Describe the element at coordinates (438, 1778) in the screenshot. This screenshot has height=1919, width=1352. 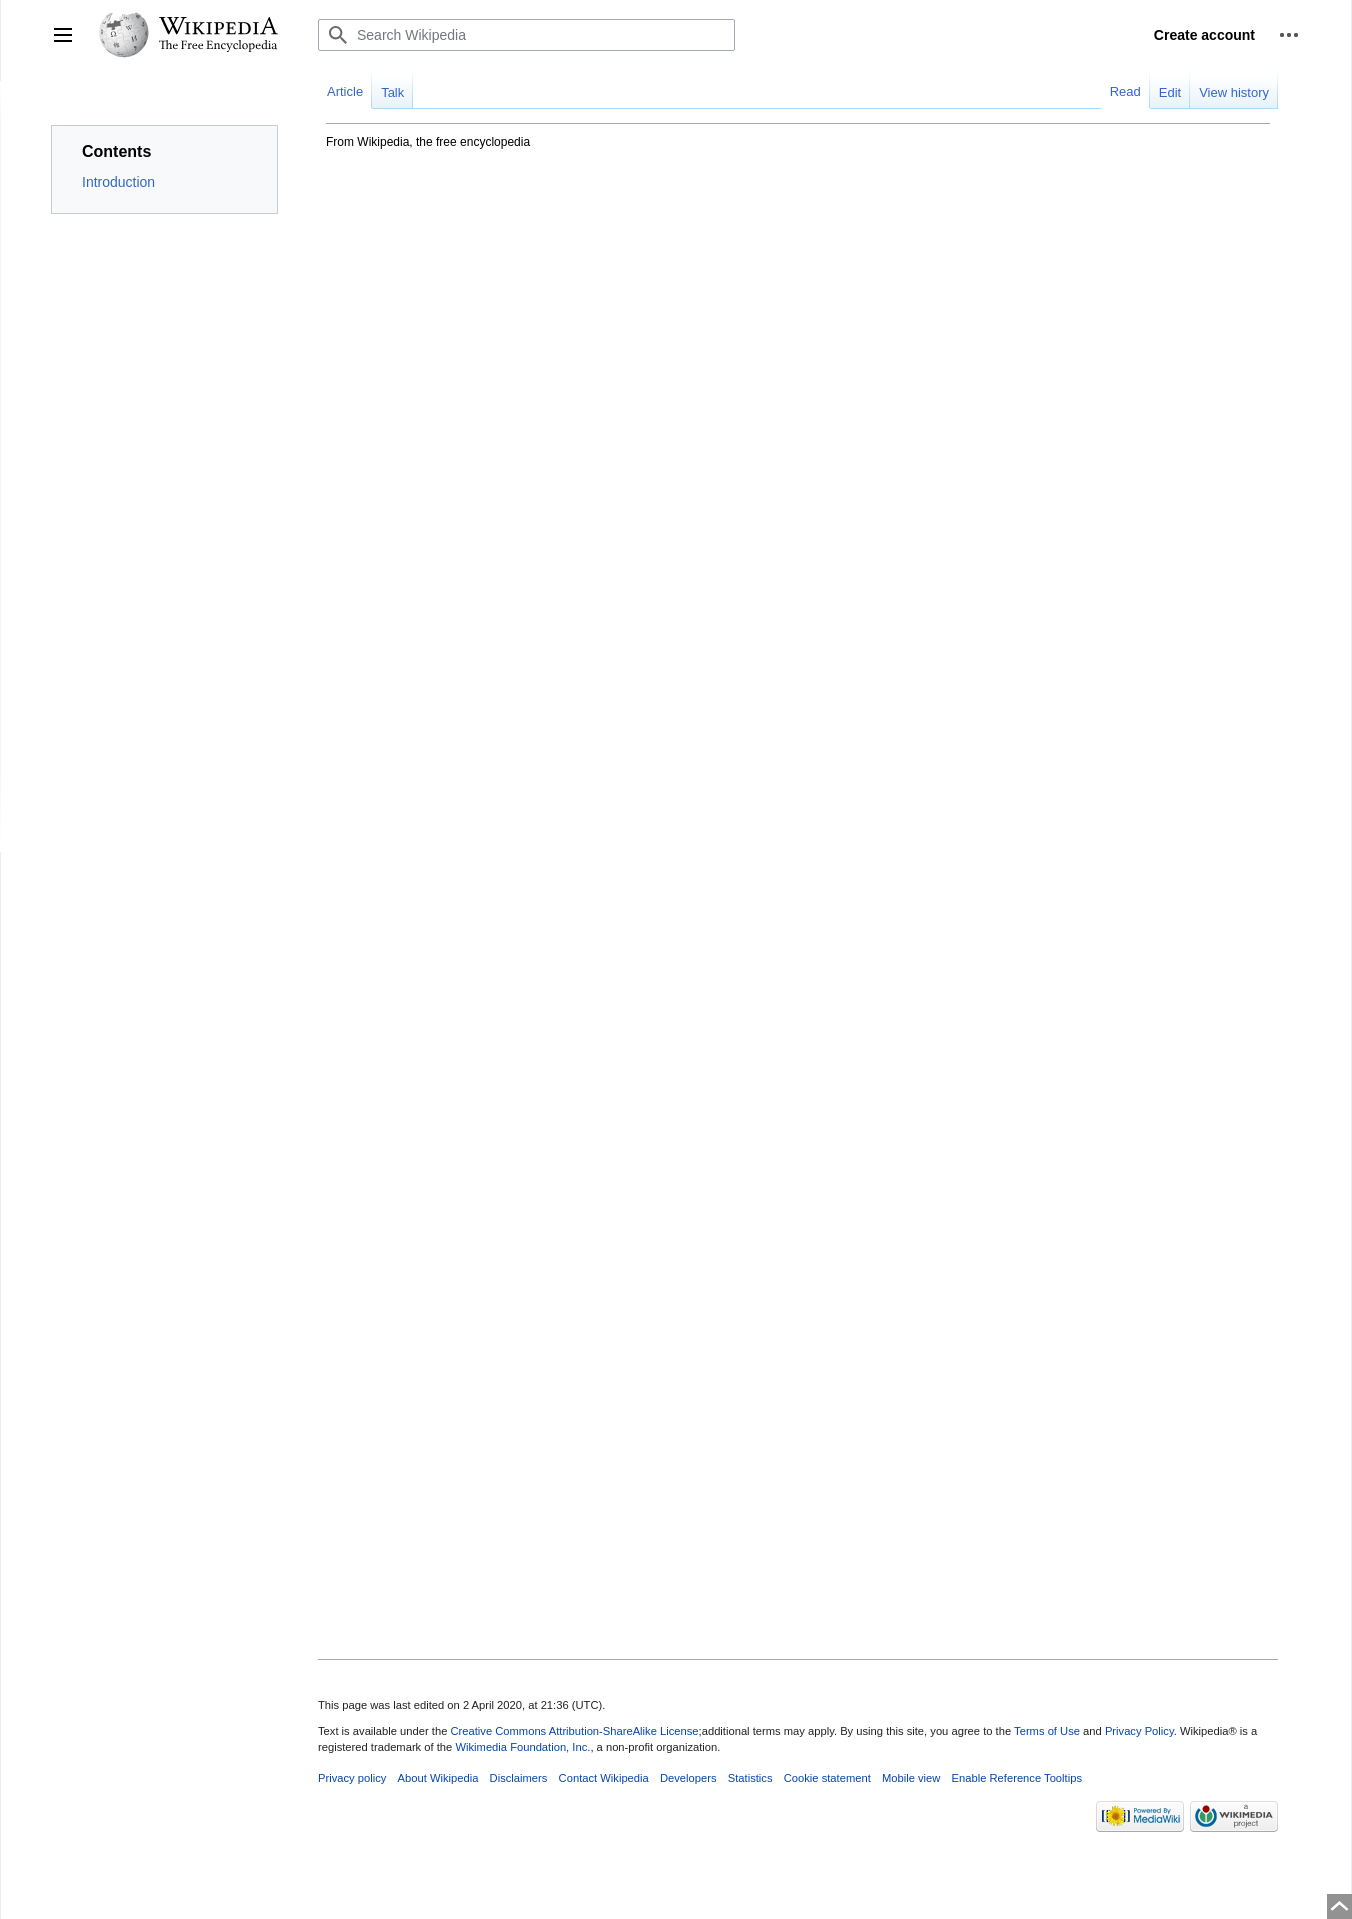
I see `About Wikipedia` at that location.